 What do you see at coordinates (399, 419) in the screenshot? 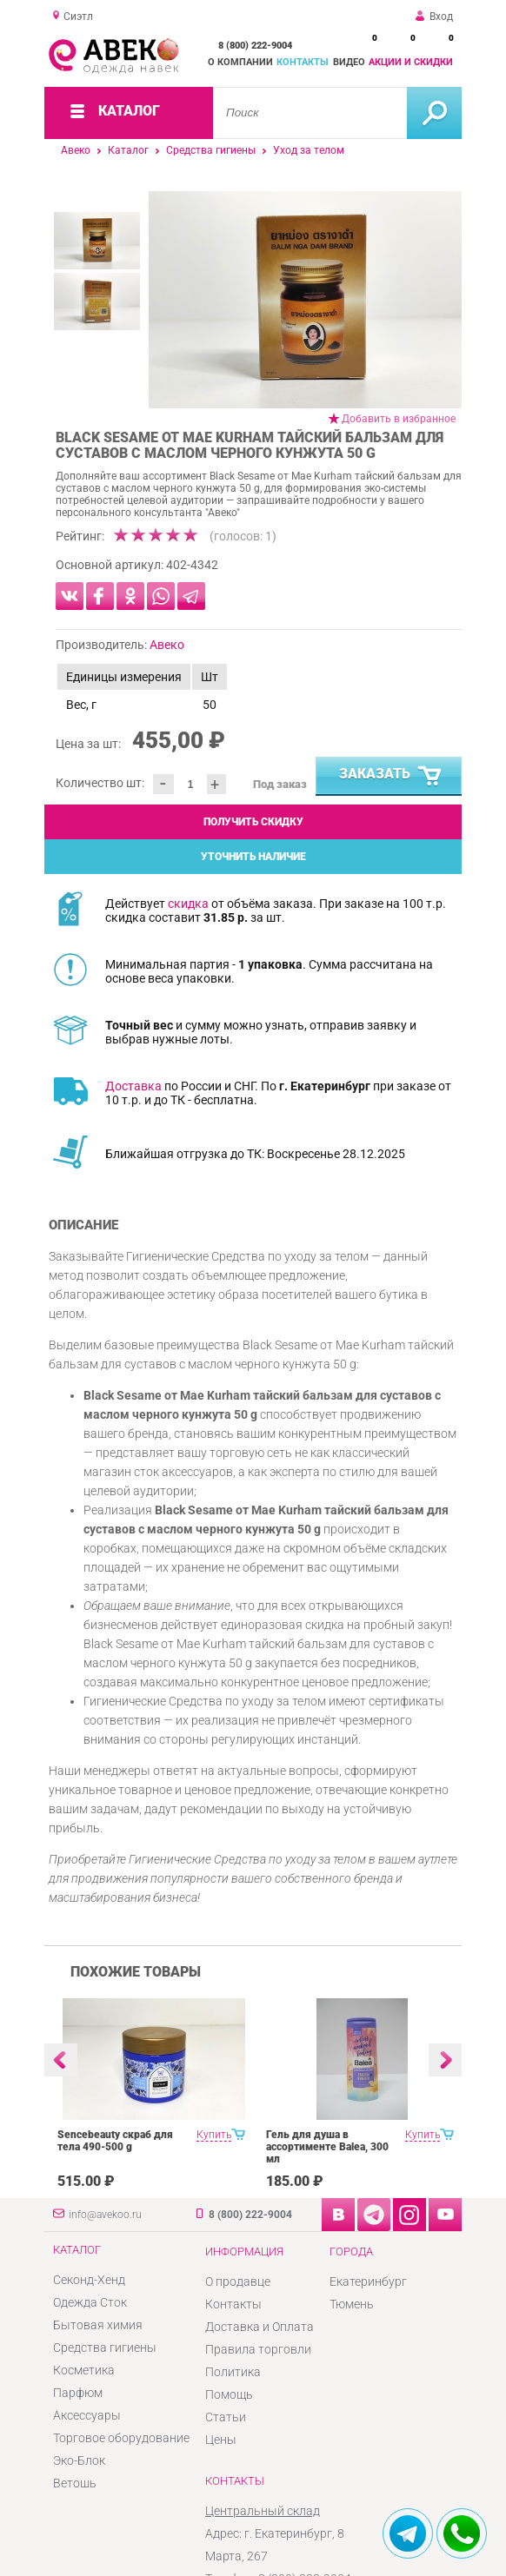
I see `Добавить в избранное` at bounding box center [399, 419].